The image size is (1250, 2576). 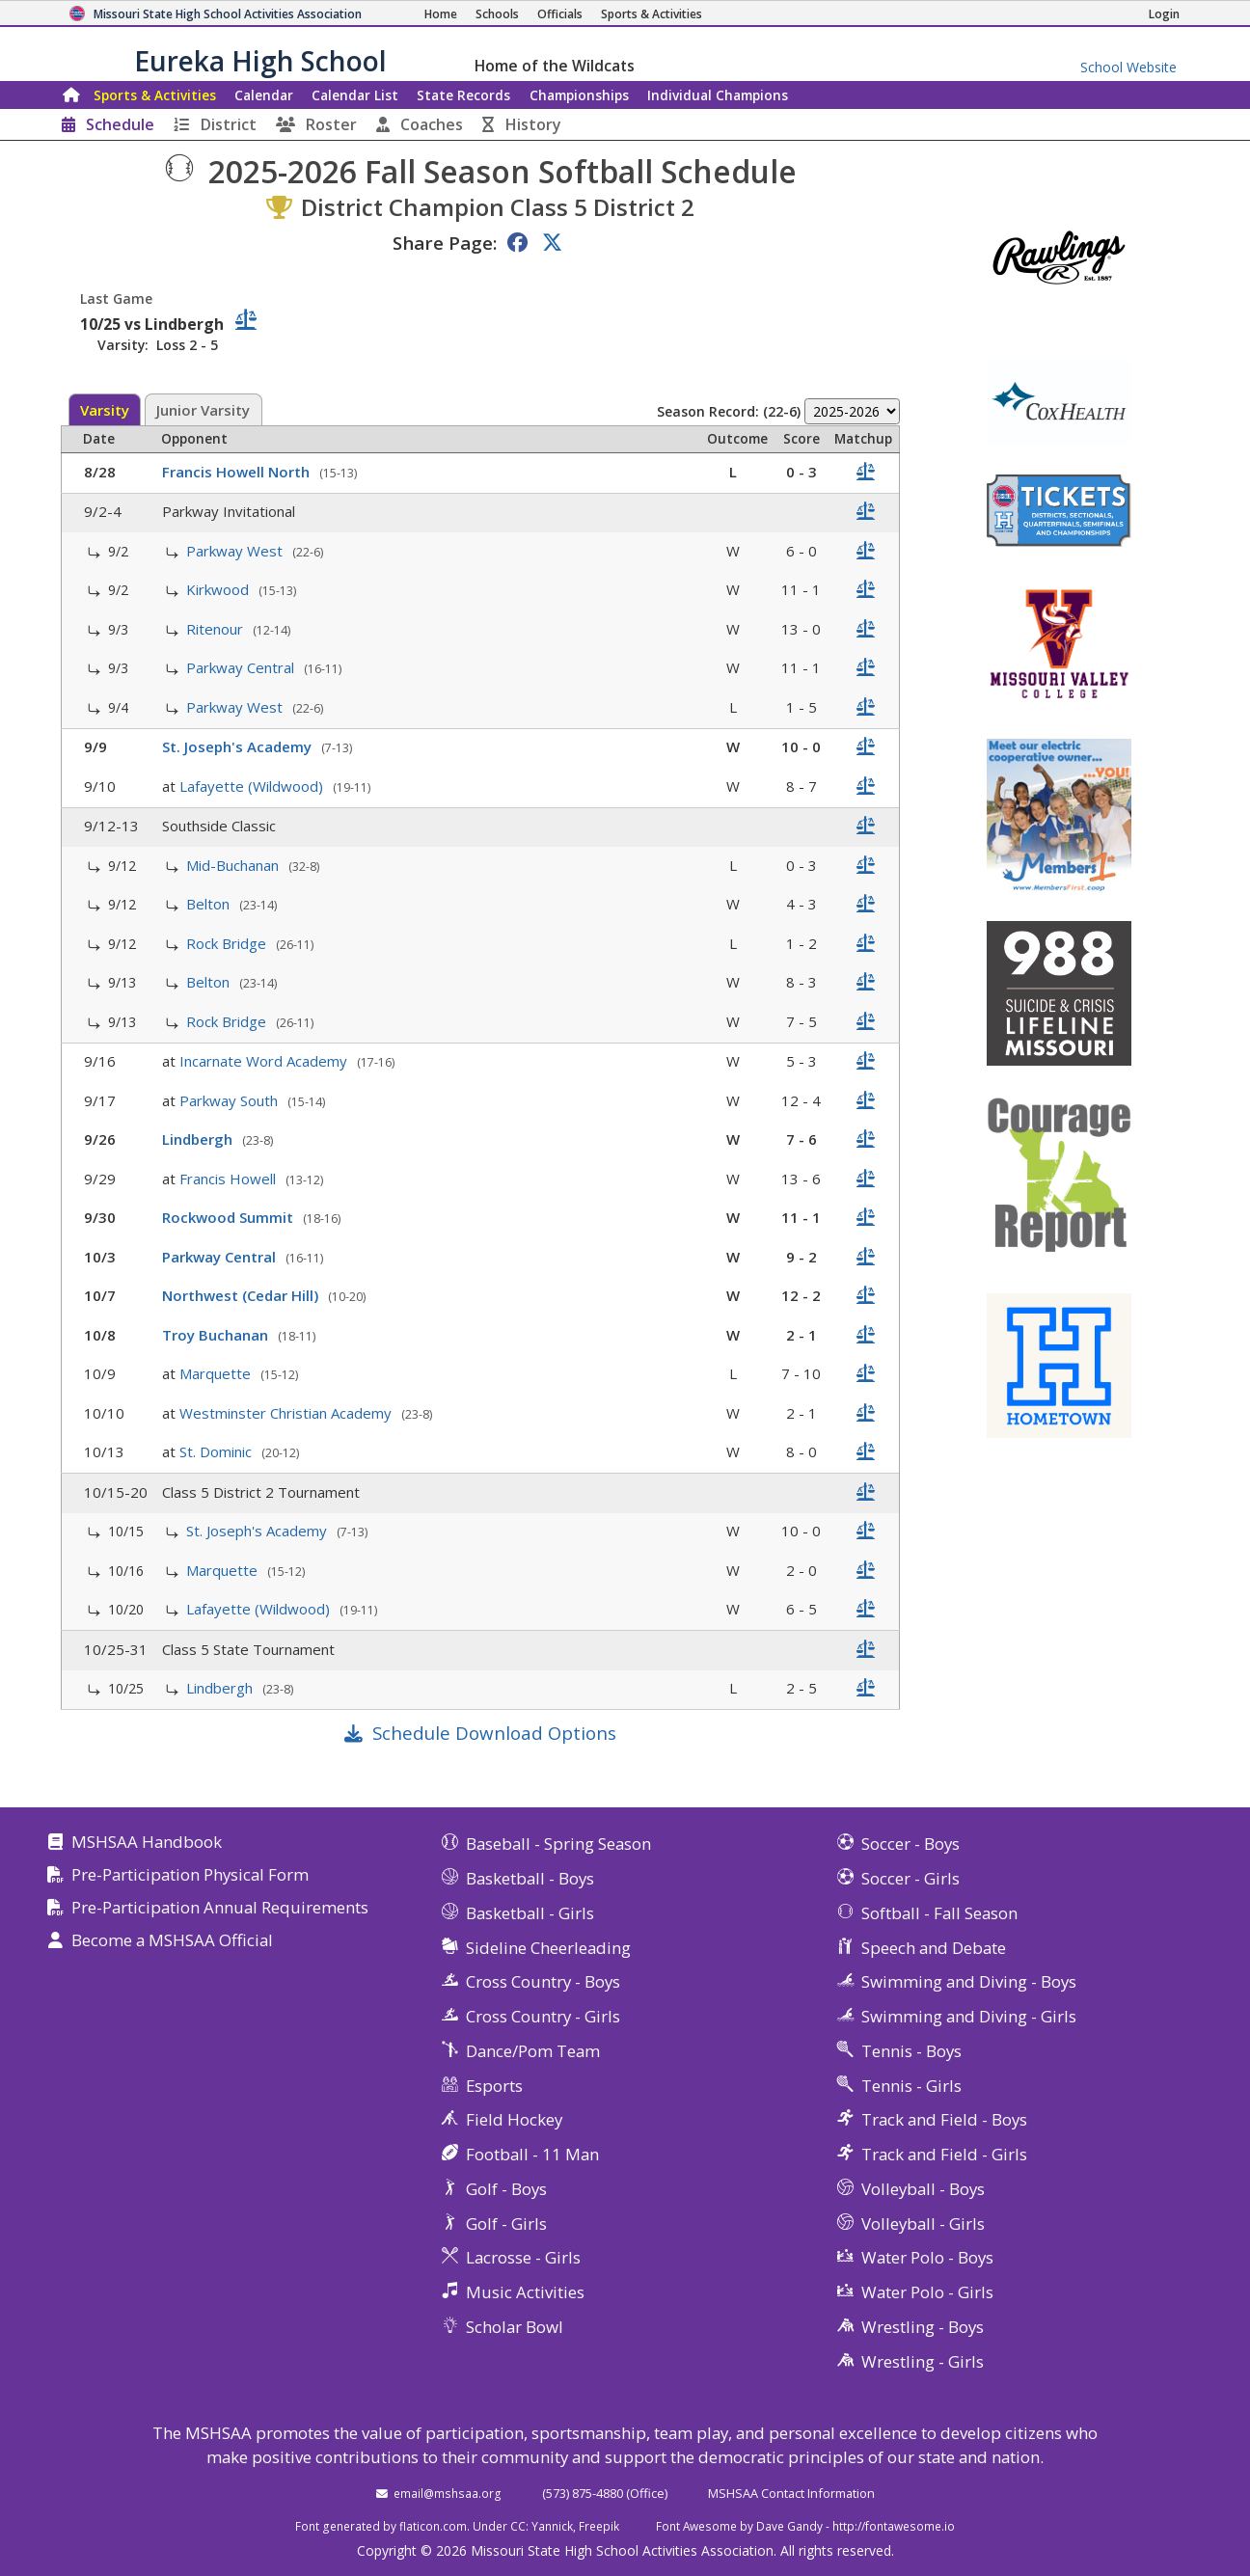 I want to click on Francis Howell North, so click(x=237, y=471).